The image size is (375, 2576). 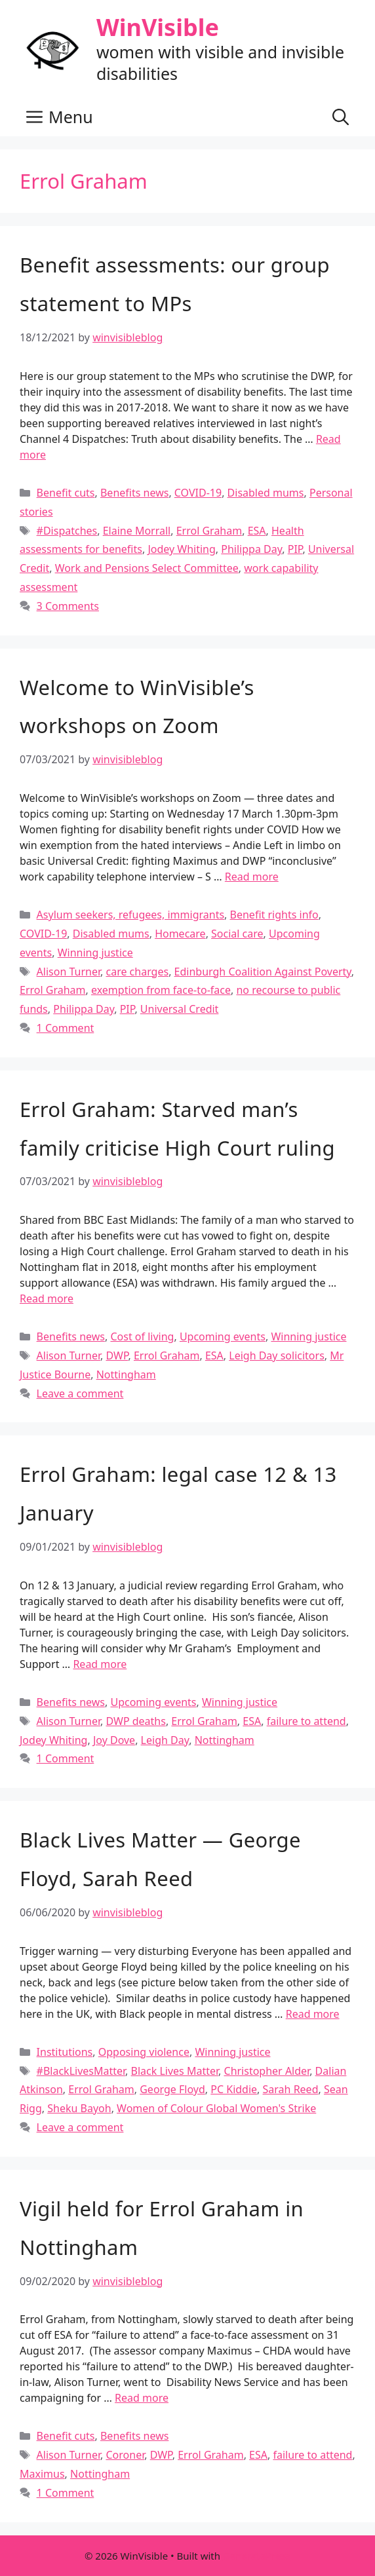 What do you see at coordinates (65, 1028) in the screenshot?
I see `1 Comment` at bounding box center [65, 1028].